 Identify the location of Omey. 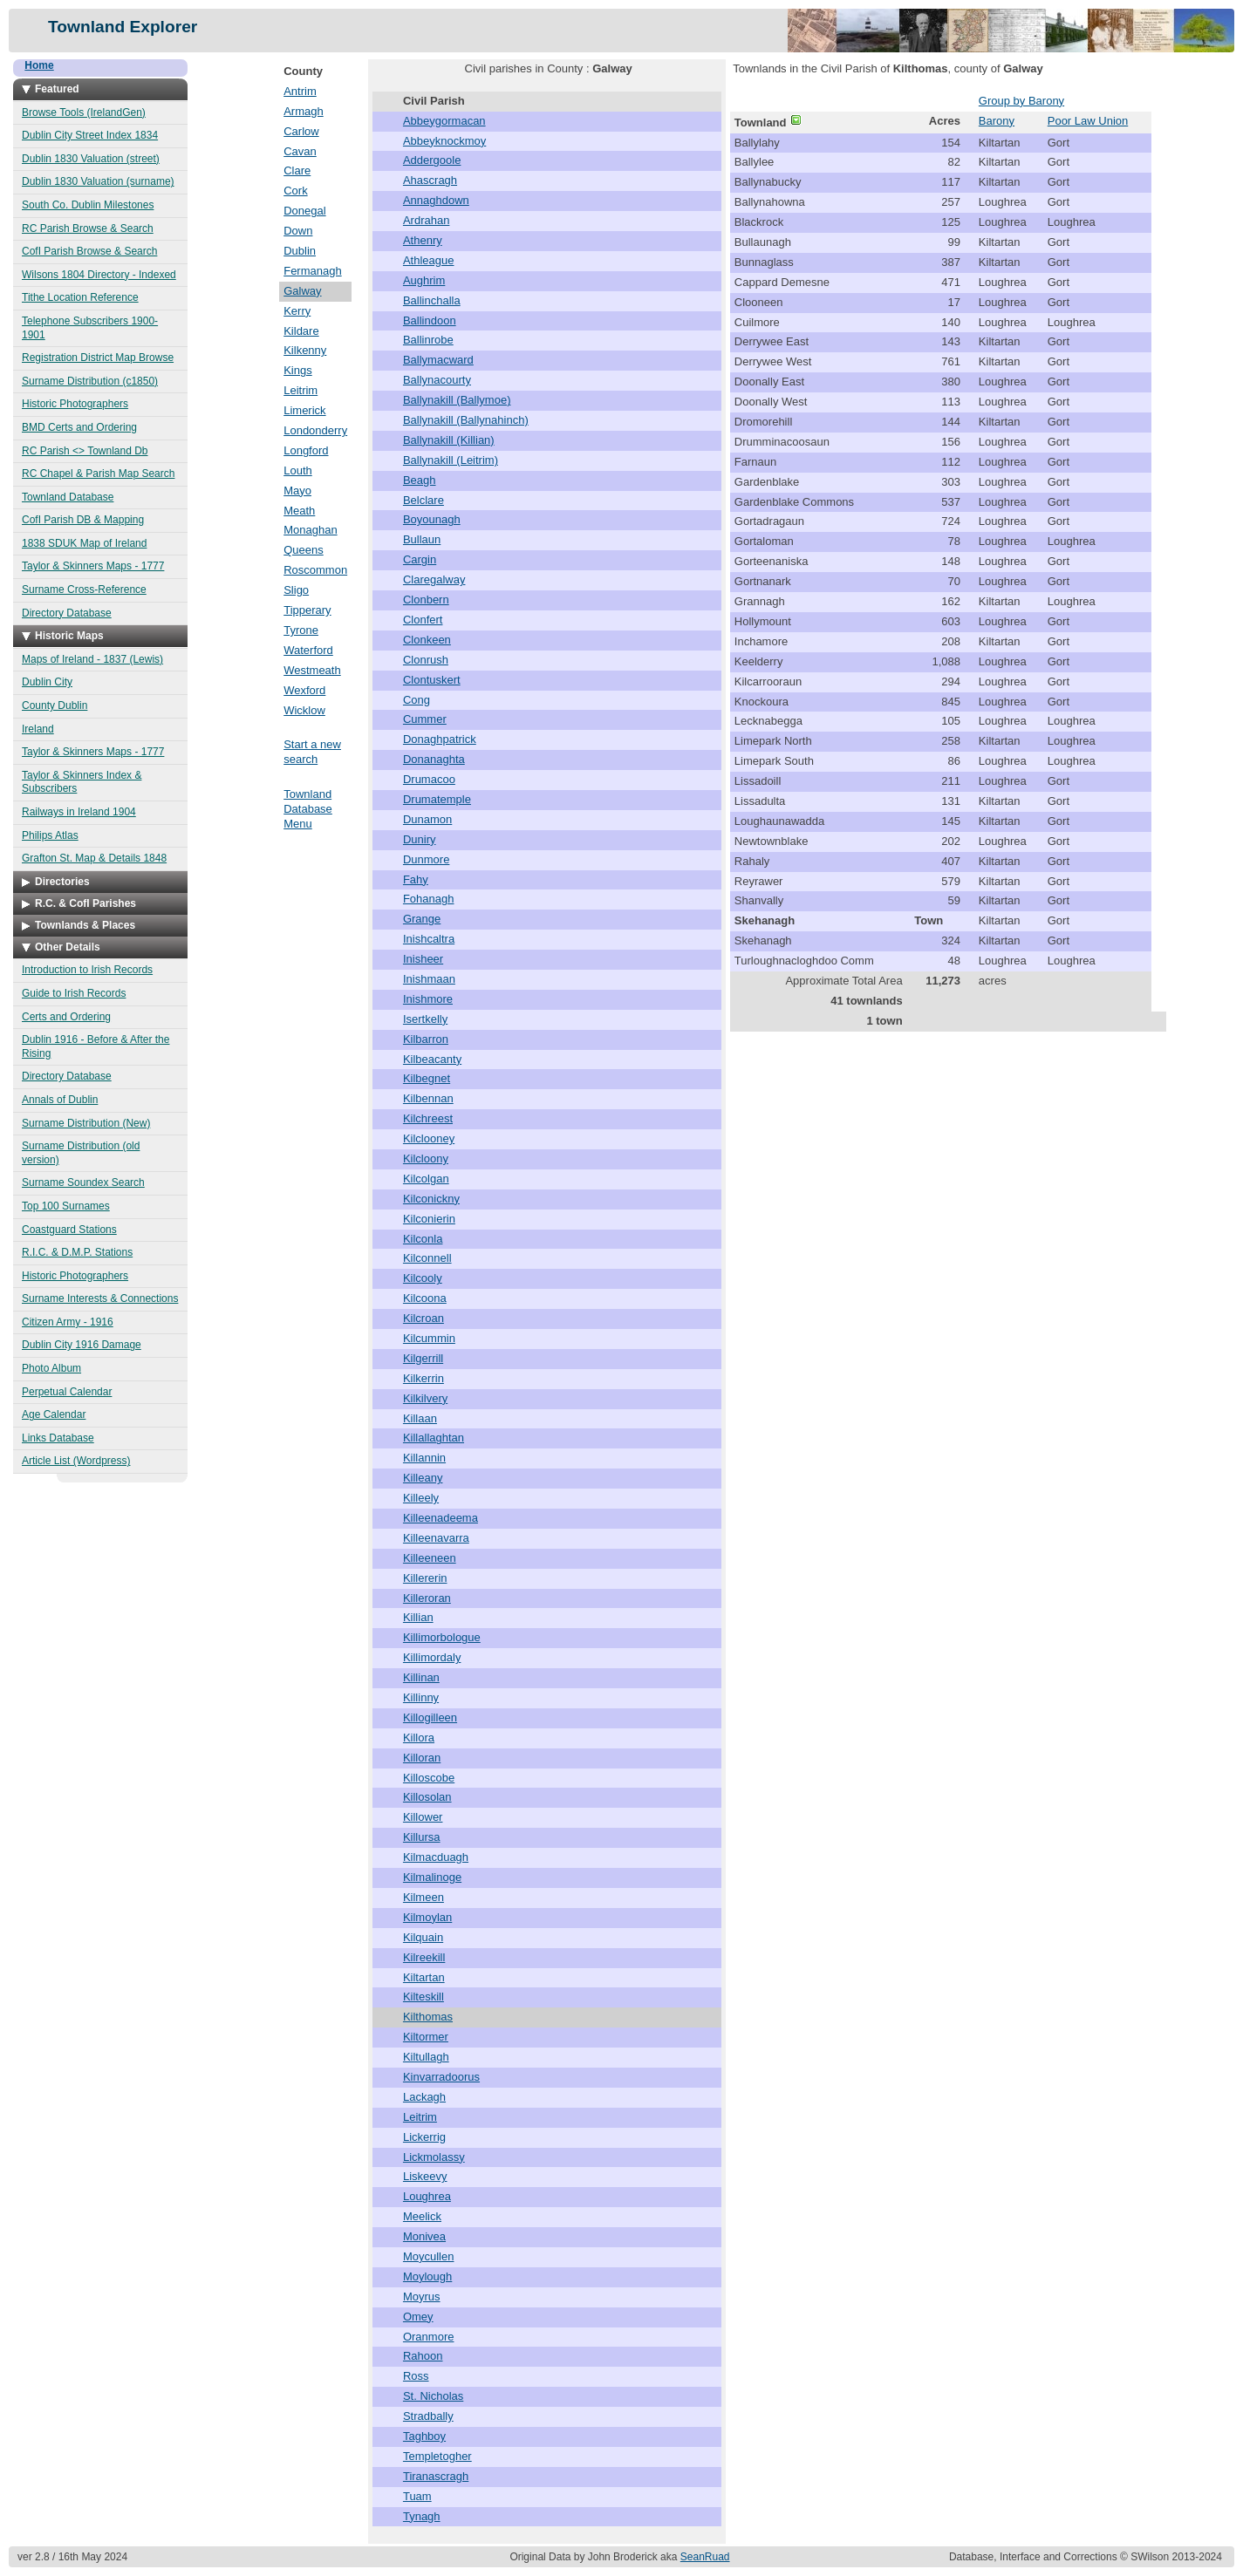
(418, 2316).